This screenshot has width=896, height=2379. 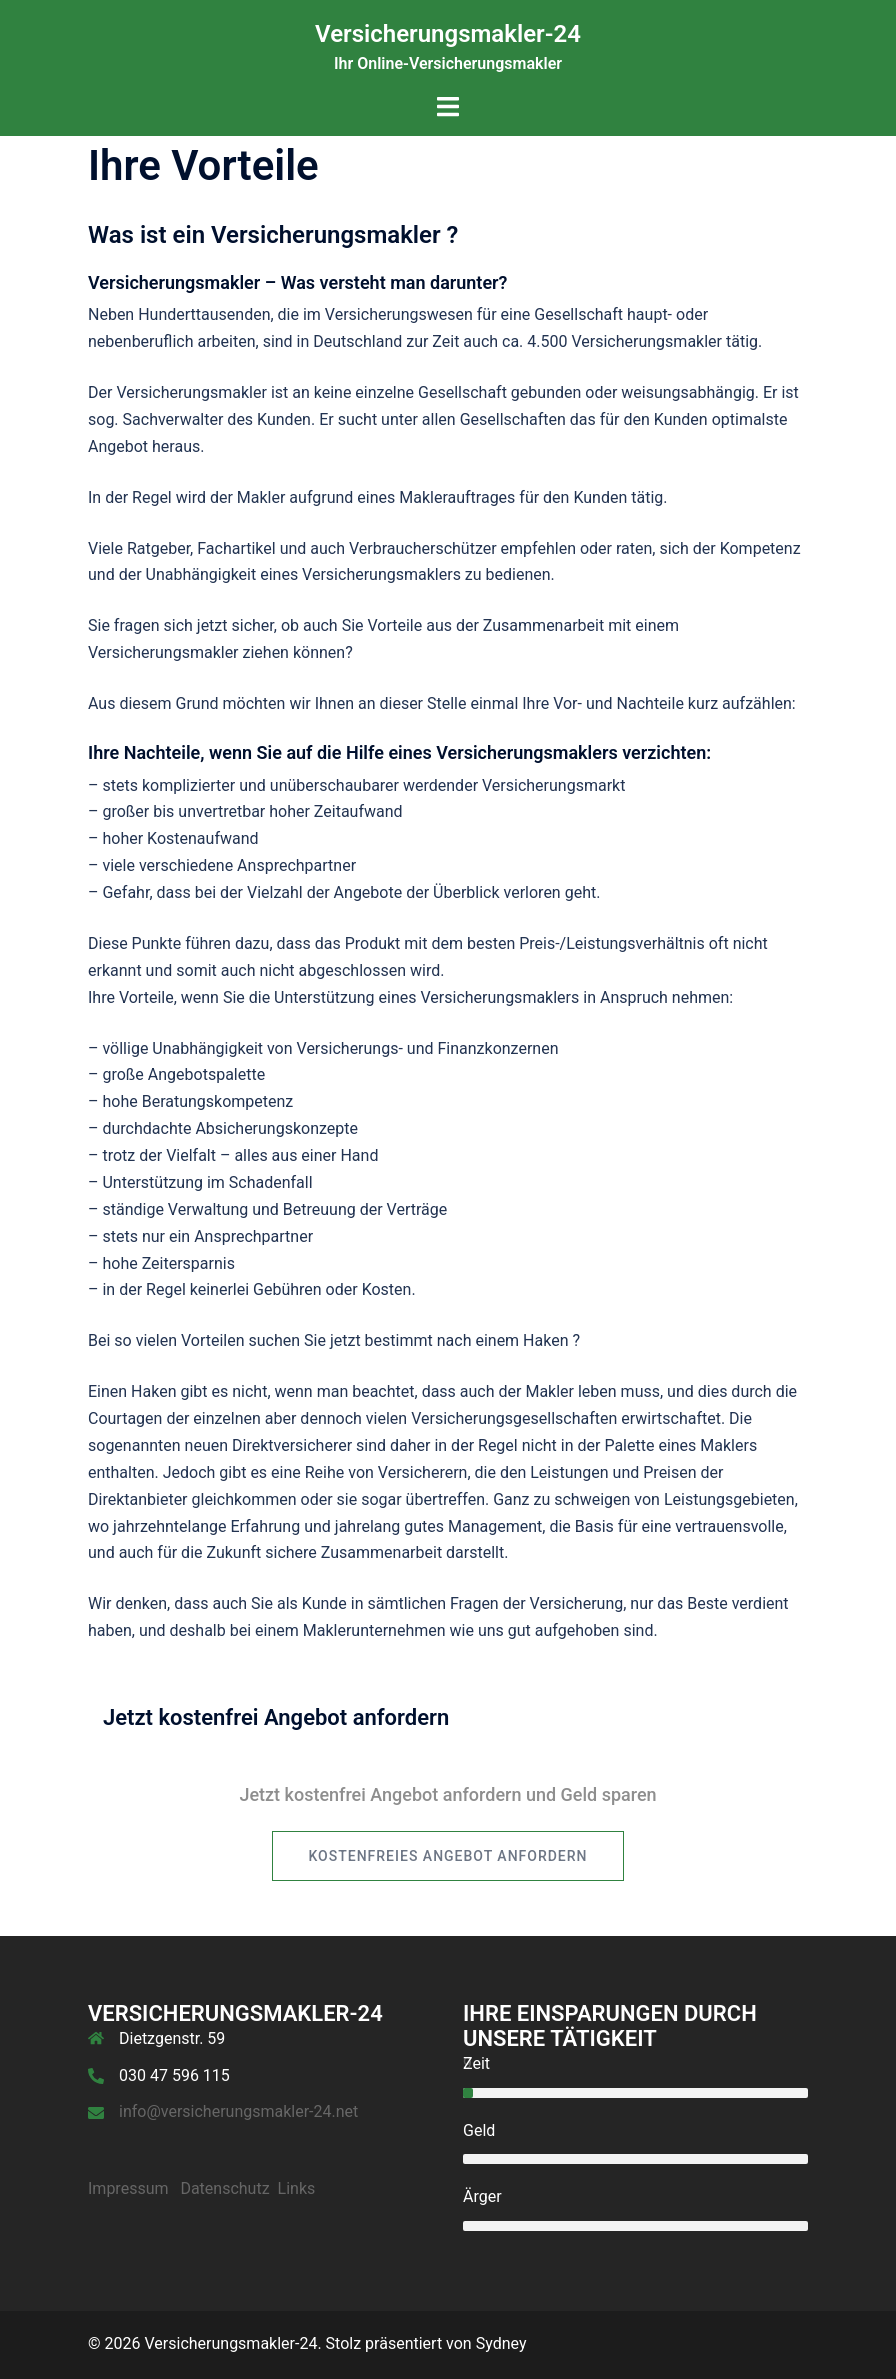 I want to click on Versicherungsmakler-24, so click(x=448, y=34).